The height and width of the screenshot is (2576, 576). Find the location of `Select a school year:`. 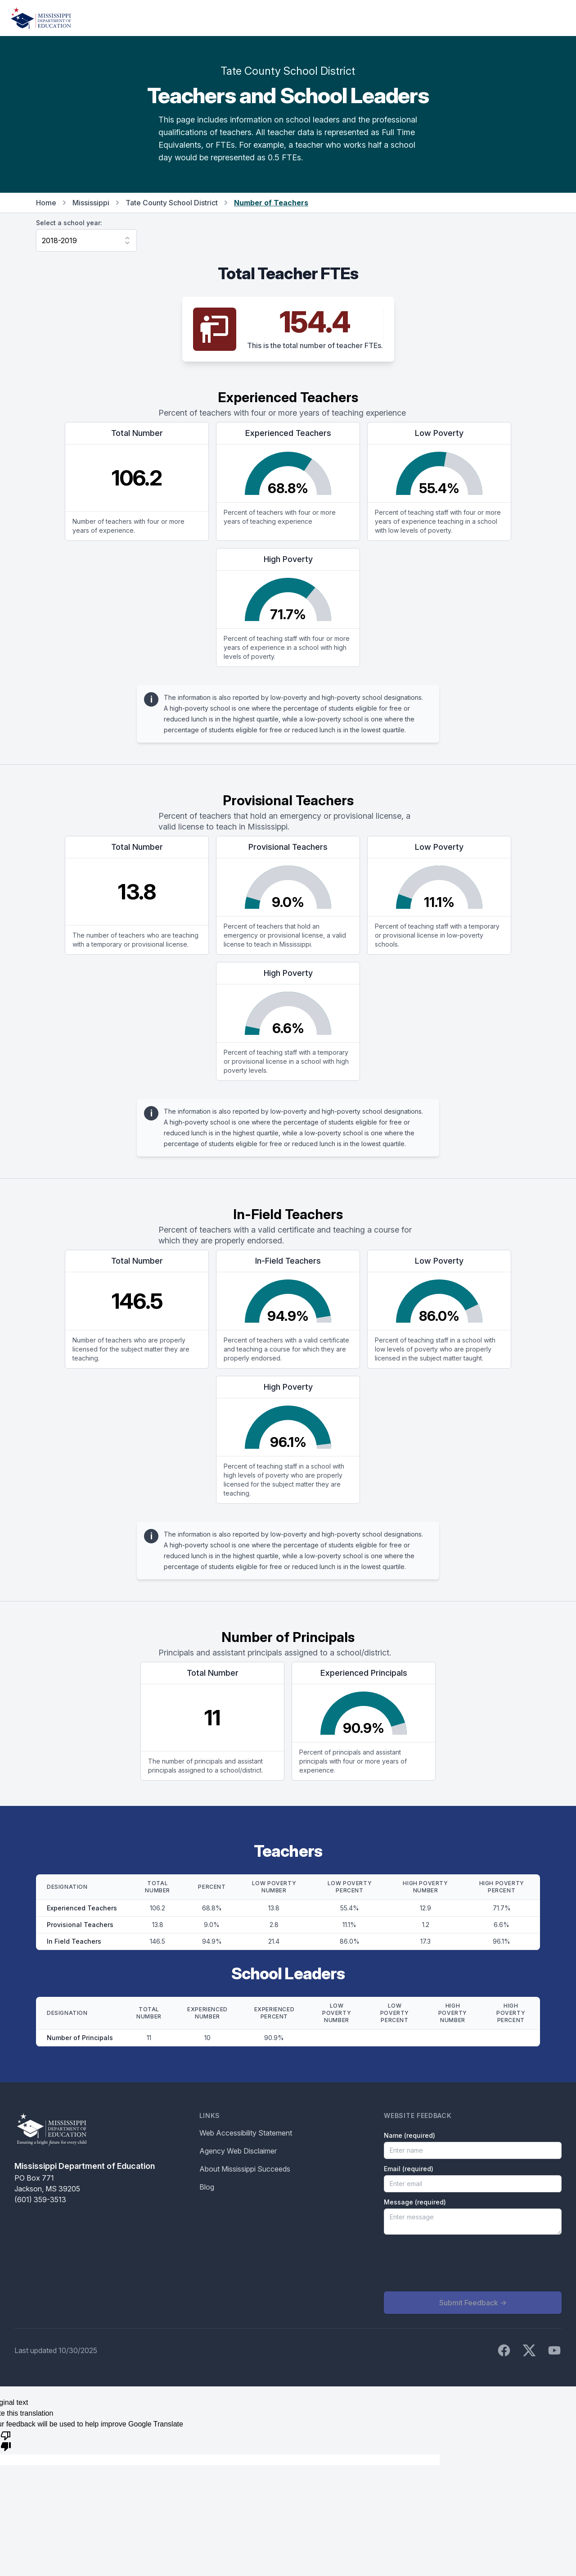

Select a school year: is located at coordinates (69, 223).